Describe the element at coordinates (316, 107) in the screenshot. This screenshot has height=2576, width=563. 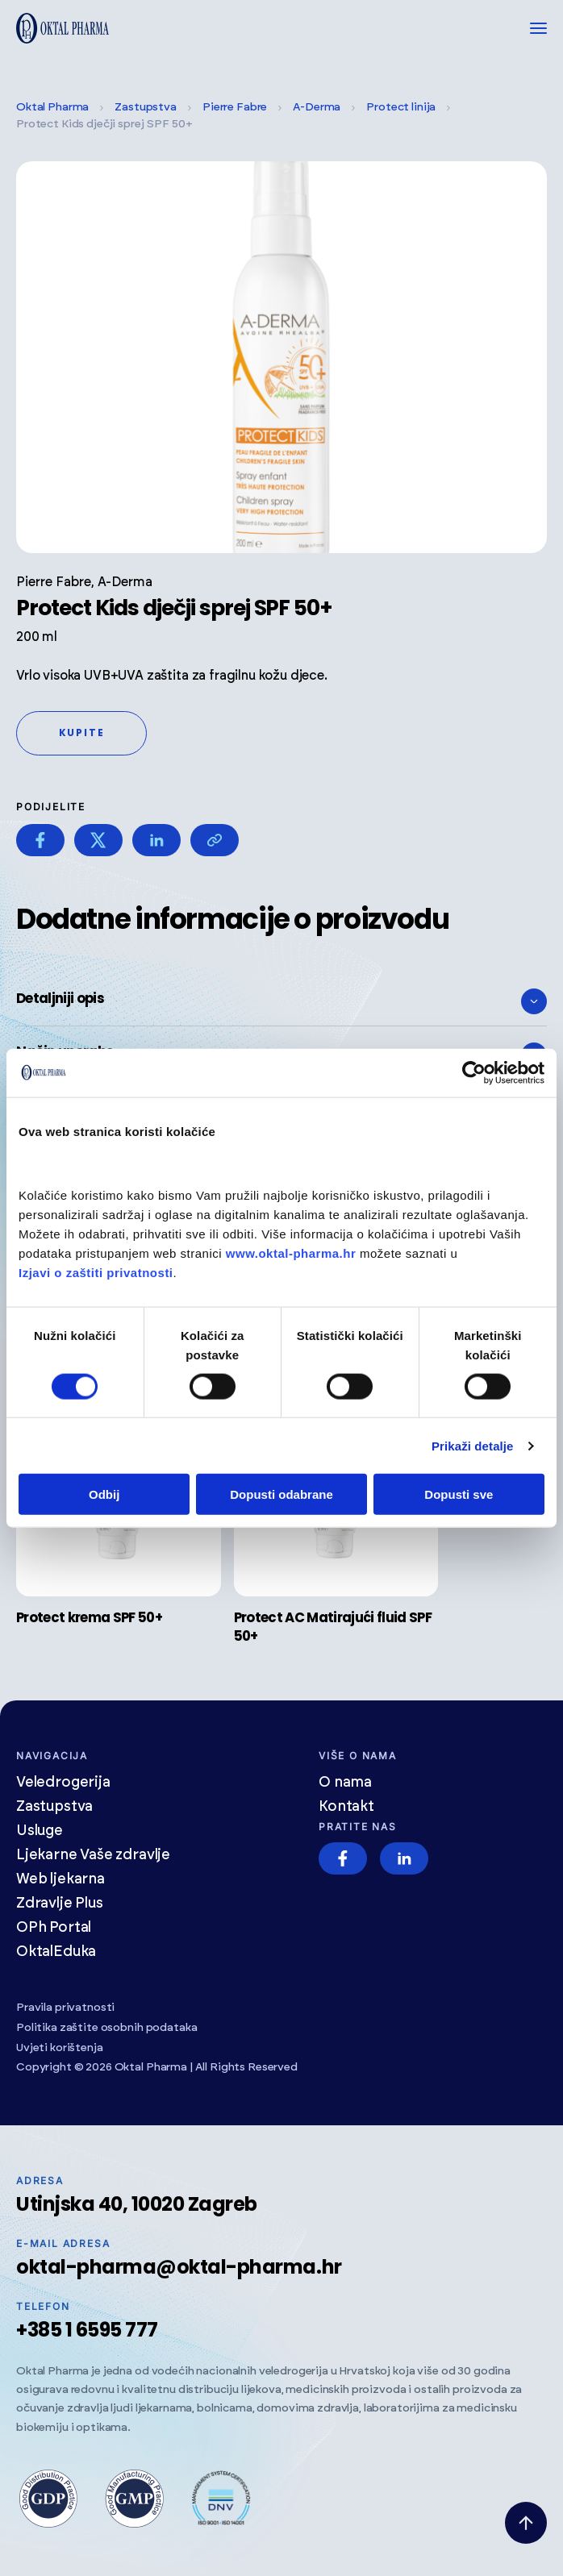
I see `A-Derma` at that location.